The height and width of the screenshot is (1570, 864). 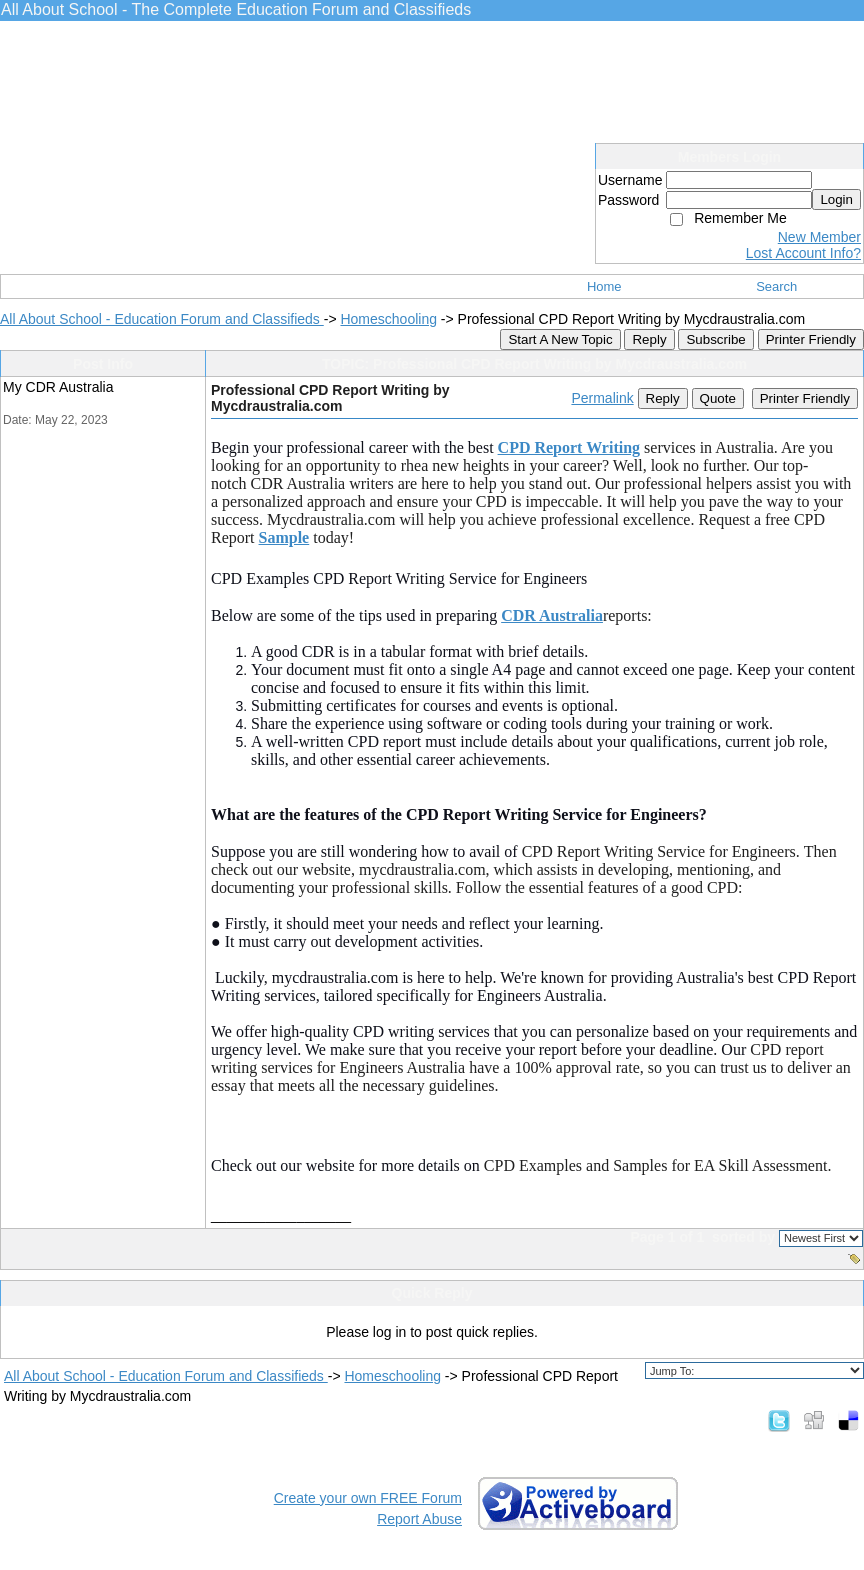 What do you see at coordinates (602, 398) in the screenshot?
I see `Permalink` at bounding box center [602, 398].